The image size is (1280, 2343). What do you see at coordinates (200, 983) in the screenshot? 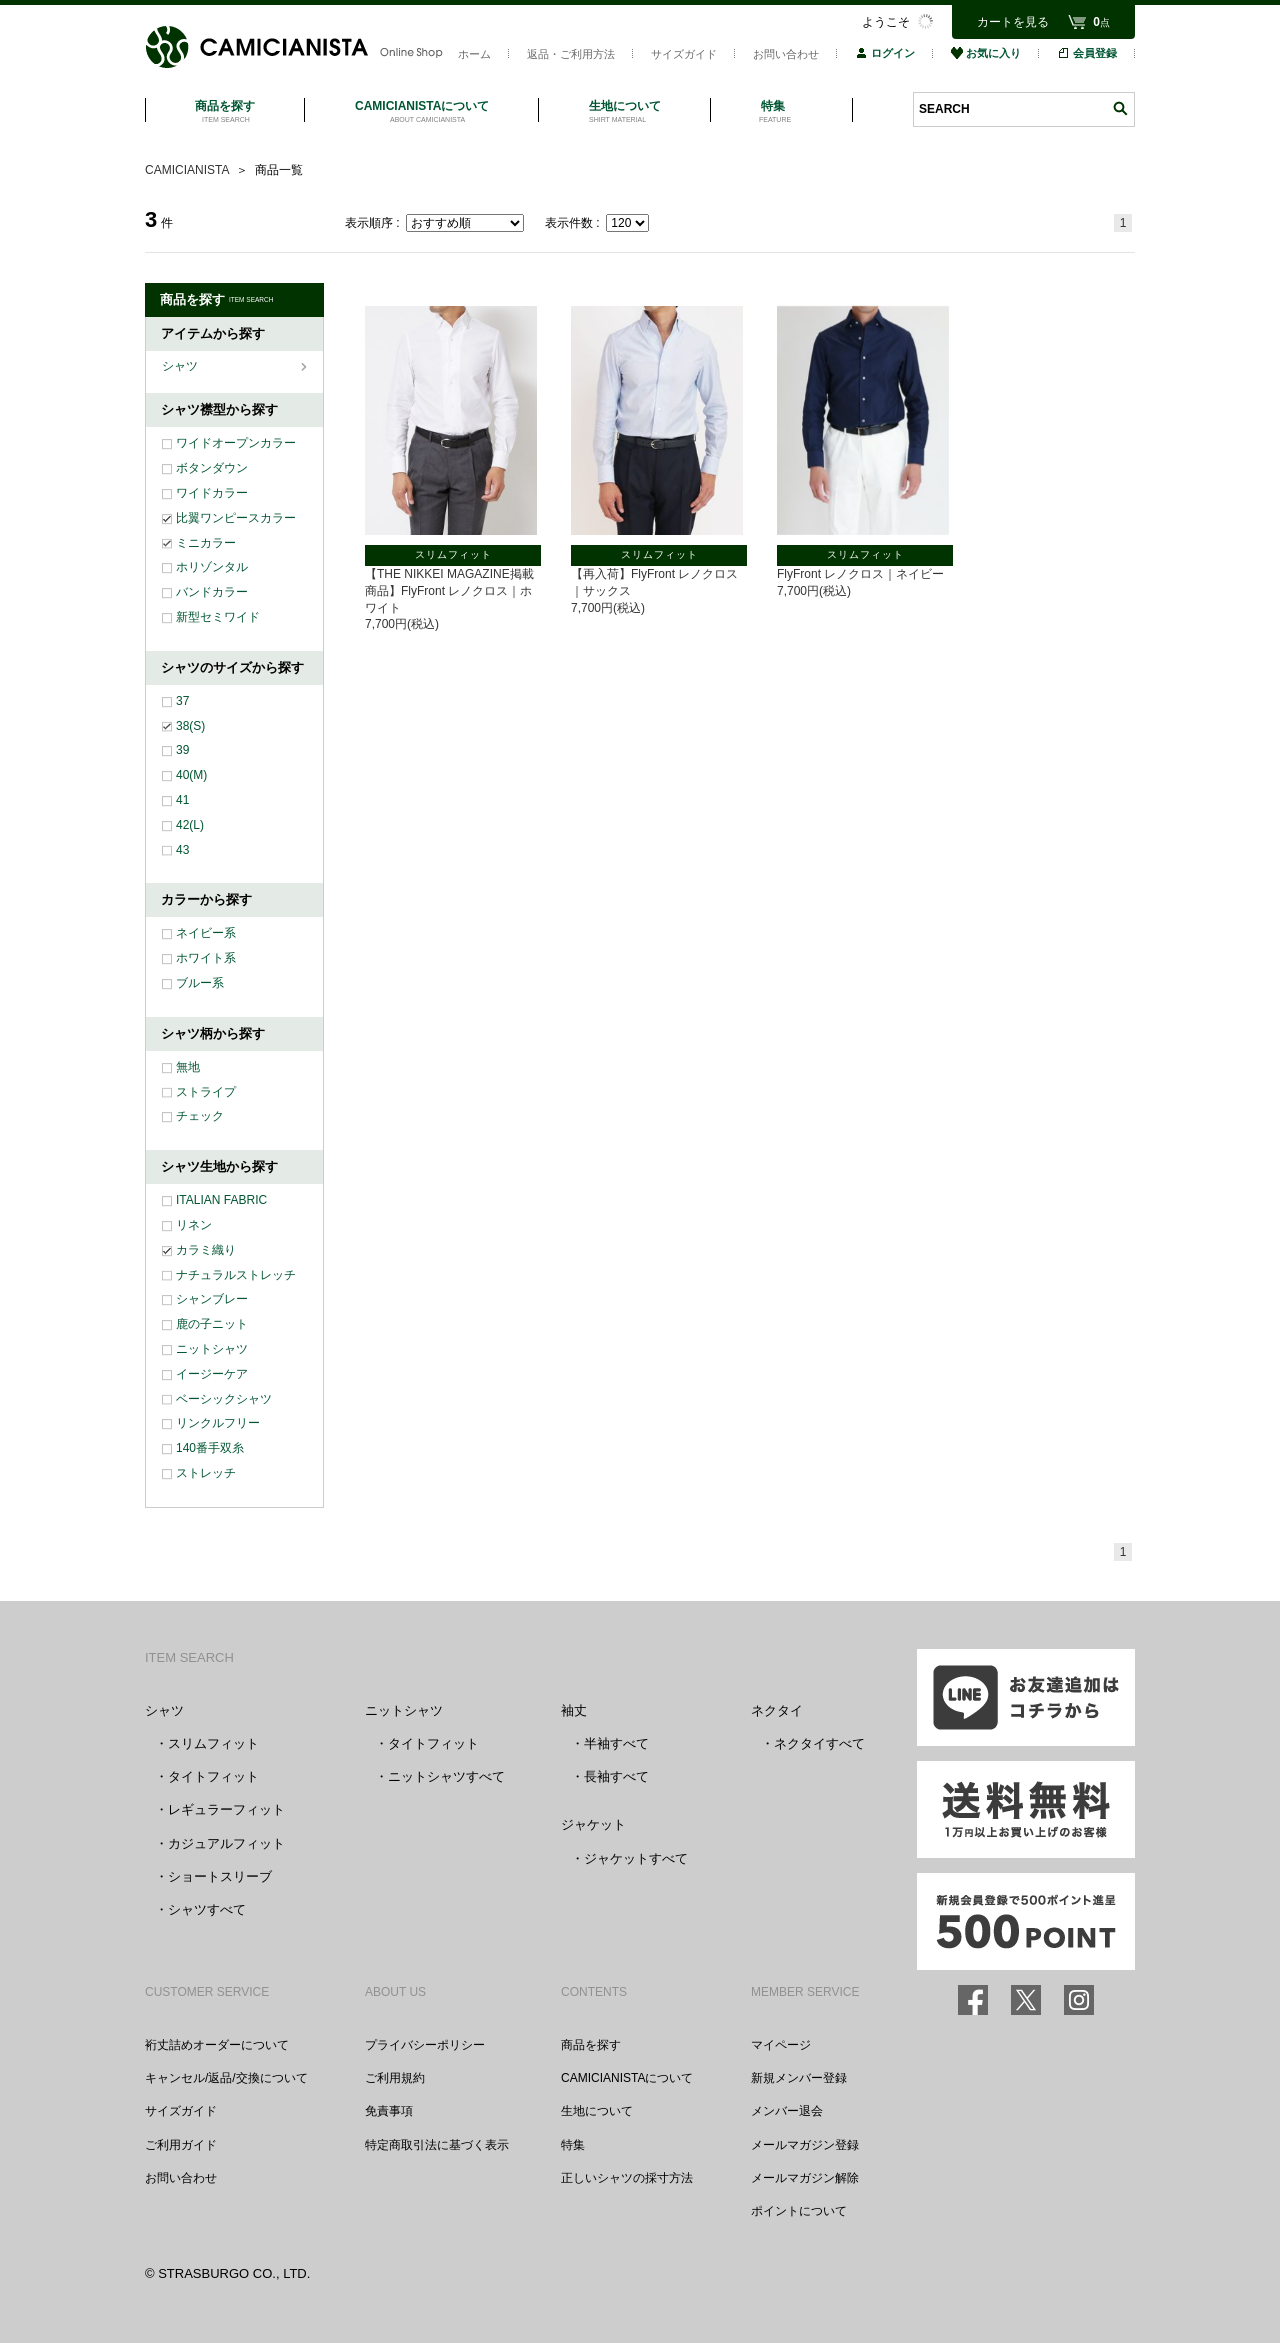
I see `ブルー系` at bounding box center [200, 983].